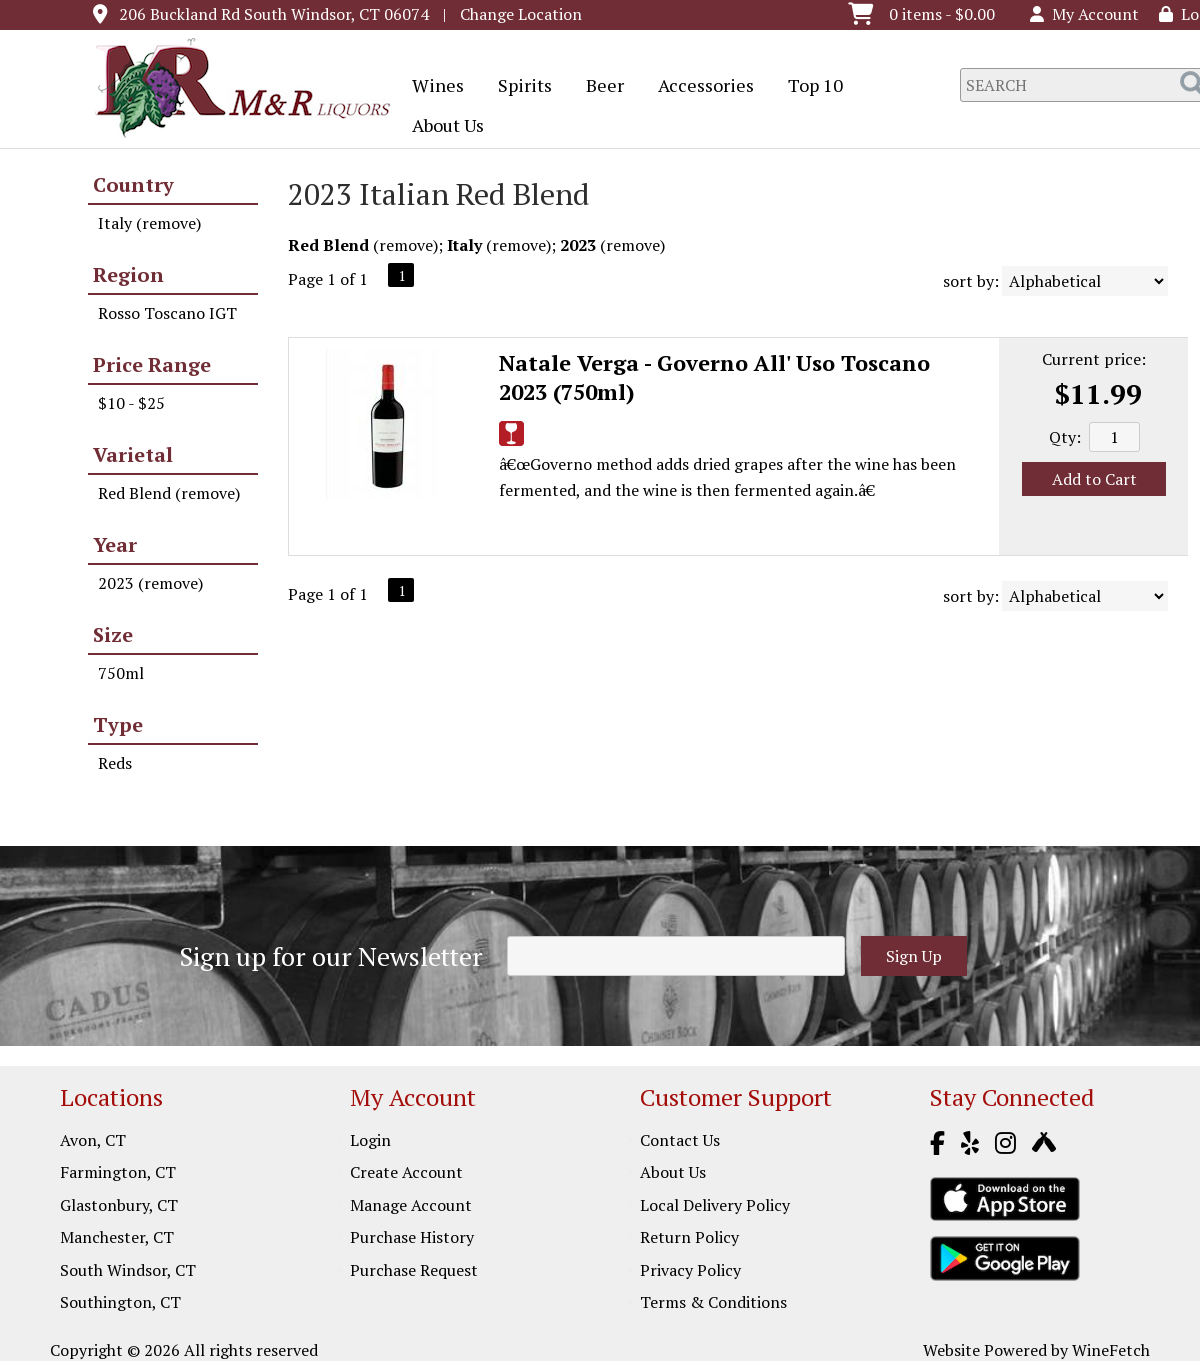 Image resolution: width=1200 pixels, height=1361 pixels. I want to click on Beer, so click(598, 87).